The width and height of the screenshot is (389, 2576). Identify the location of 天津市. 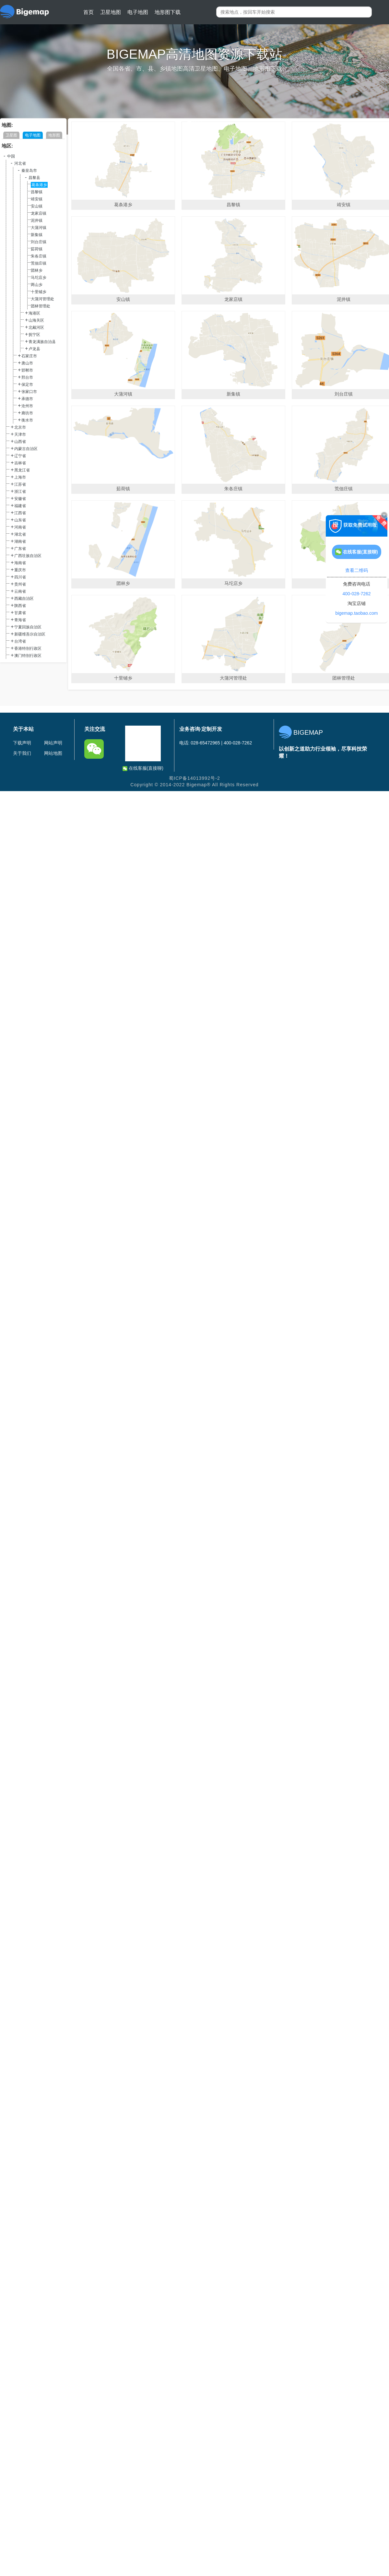
(20, 434).